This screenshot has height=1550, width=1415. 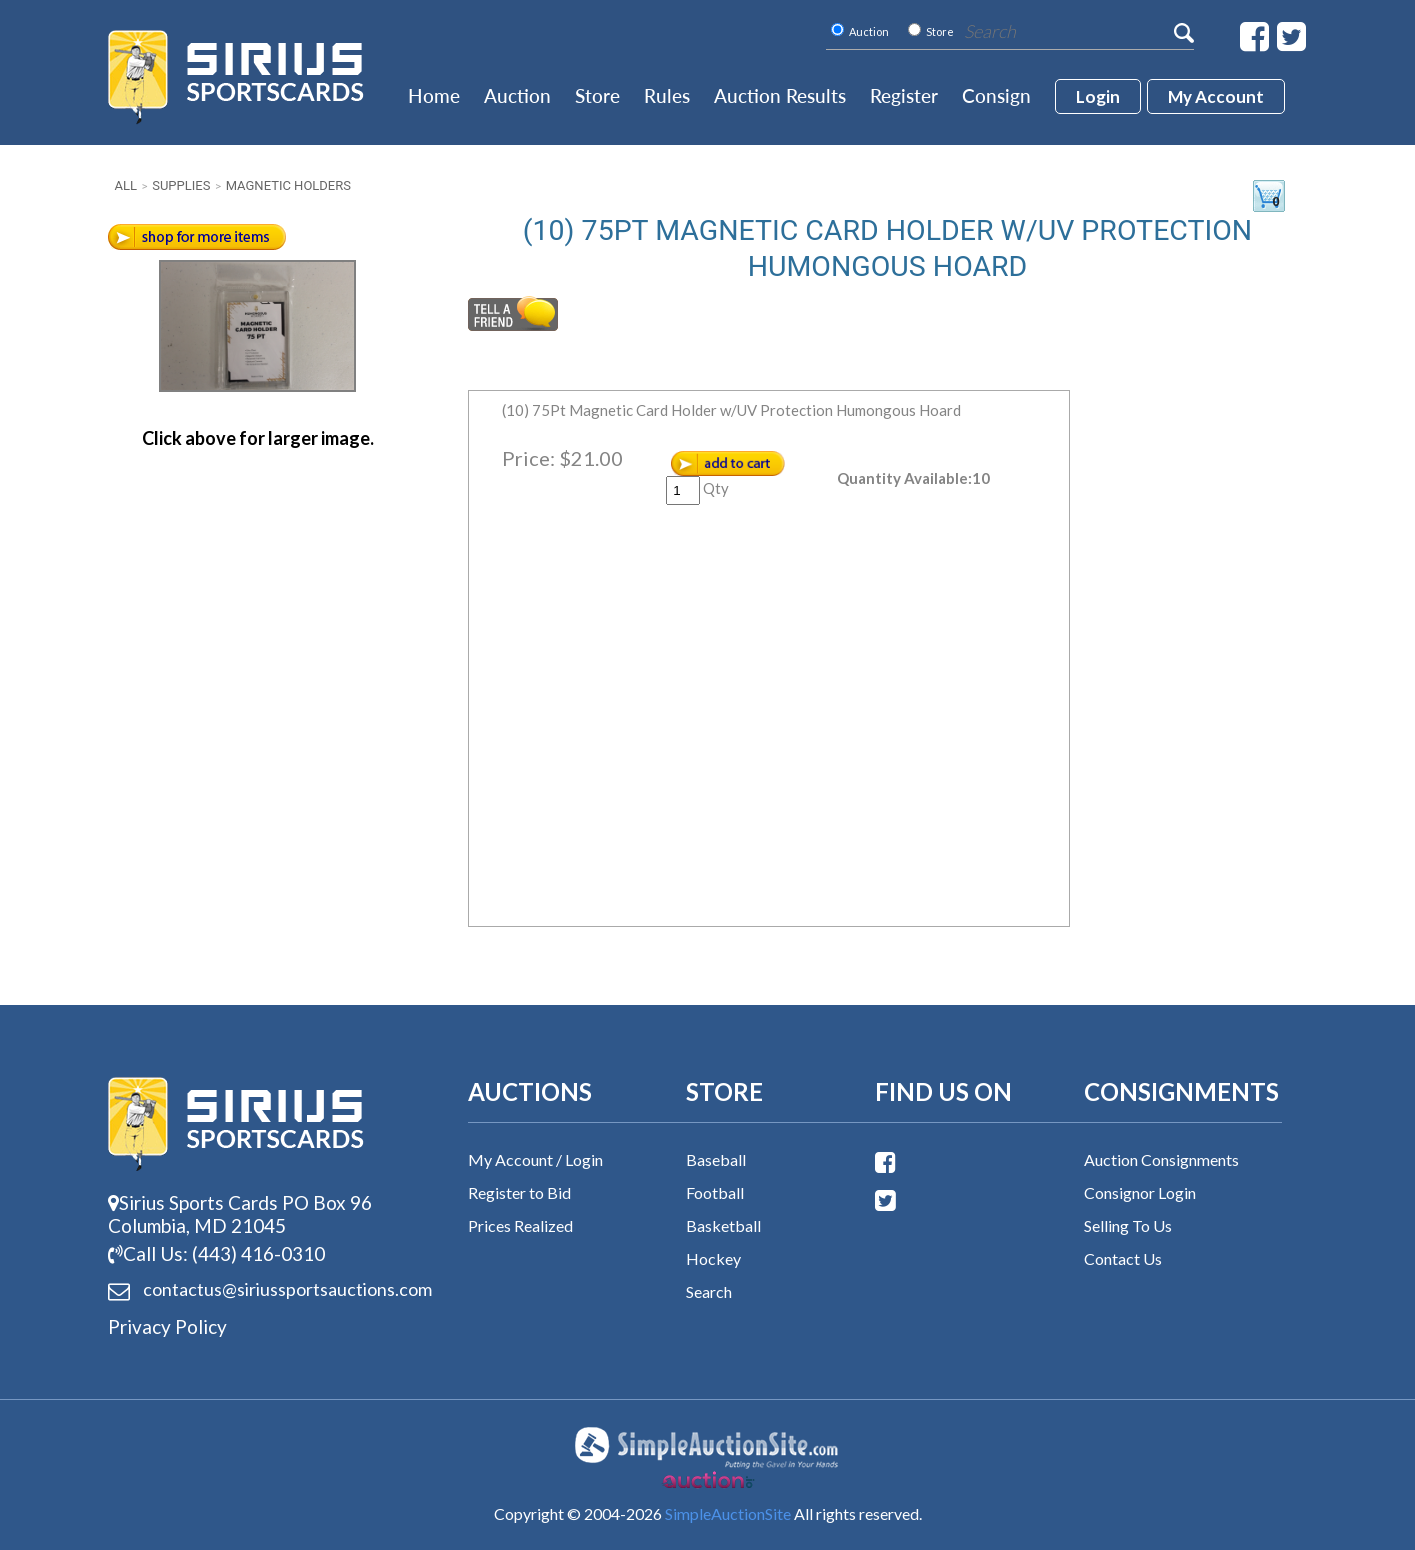 What do you see at coordinates (1140, 1192) in the screenshot?
I see `Consignor Login` at bounding box center [1140, 1192].